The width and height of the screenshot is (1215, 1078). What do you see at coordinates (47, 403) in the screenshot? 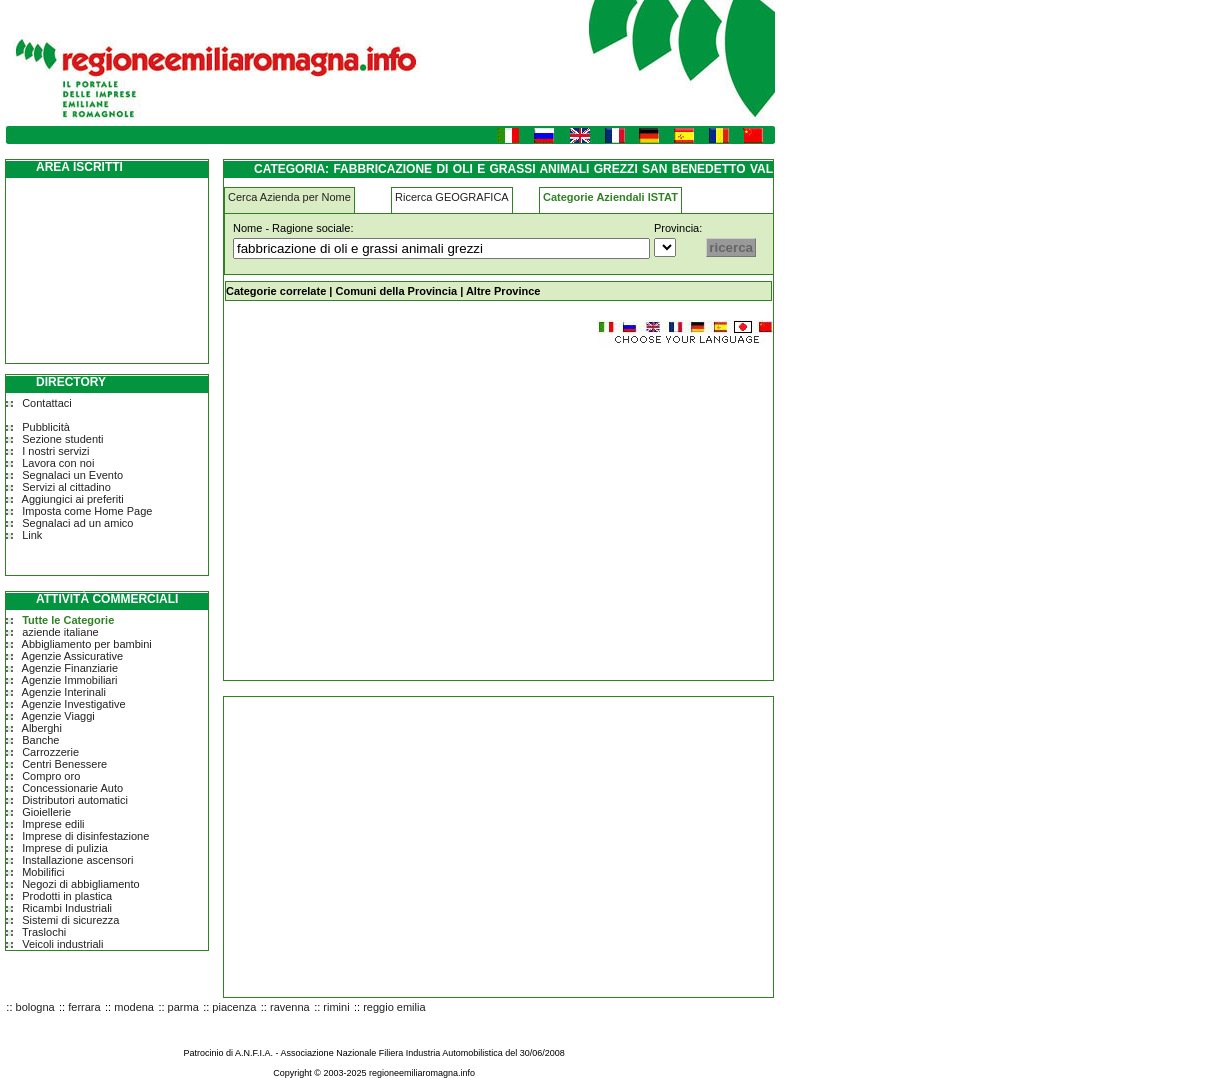
I see `Contattaci` at bounding box center [47, 403].